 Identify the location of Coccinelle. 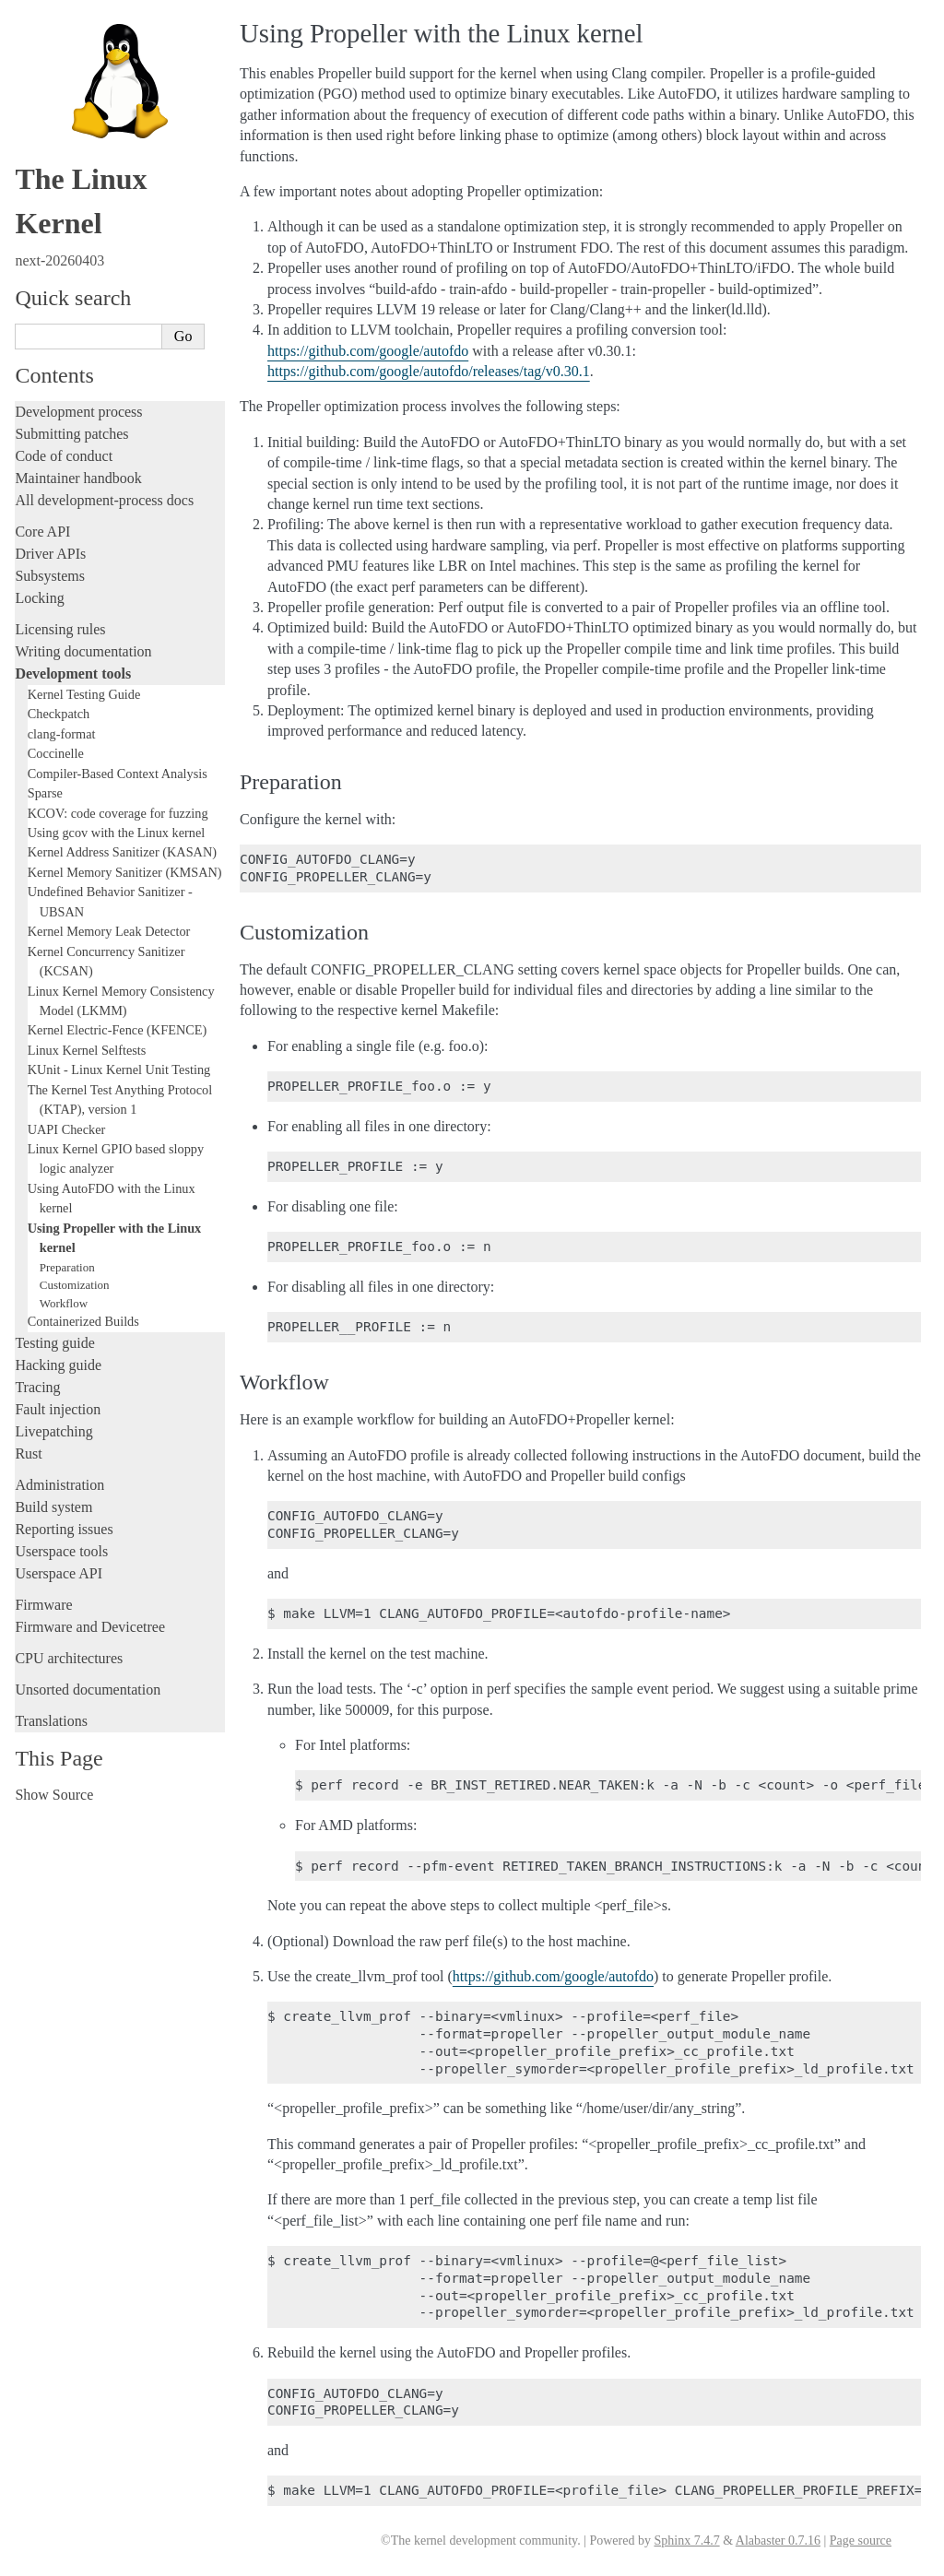
(56, 753).